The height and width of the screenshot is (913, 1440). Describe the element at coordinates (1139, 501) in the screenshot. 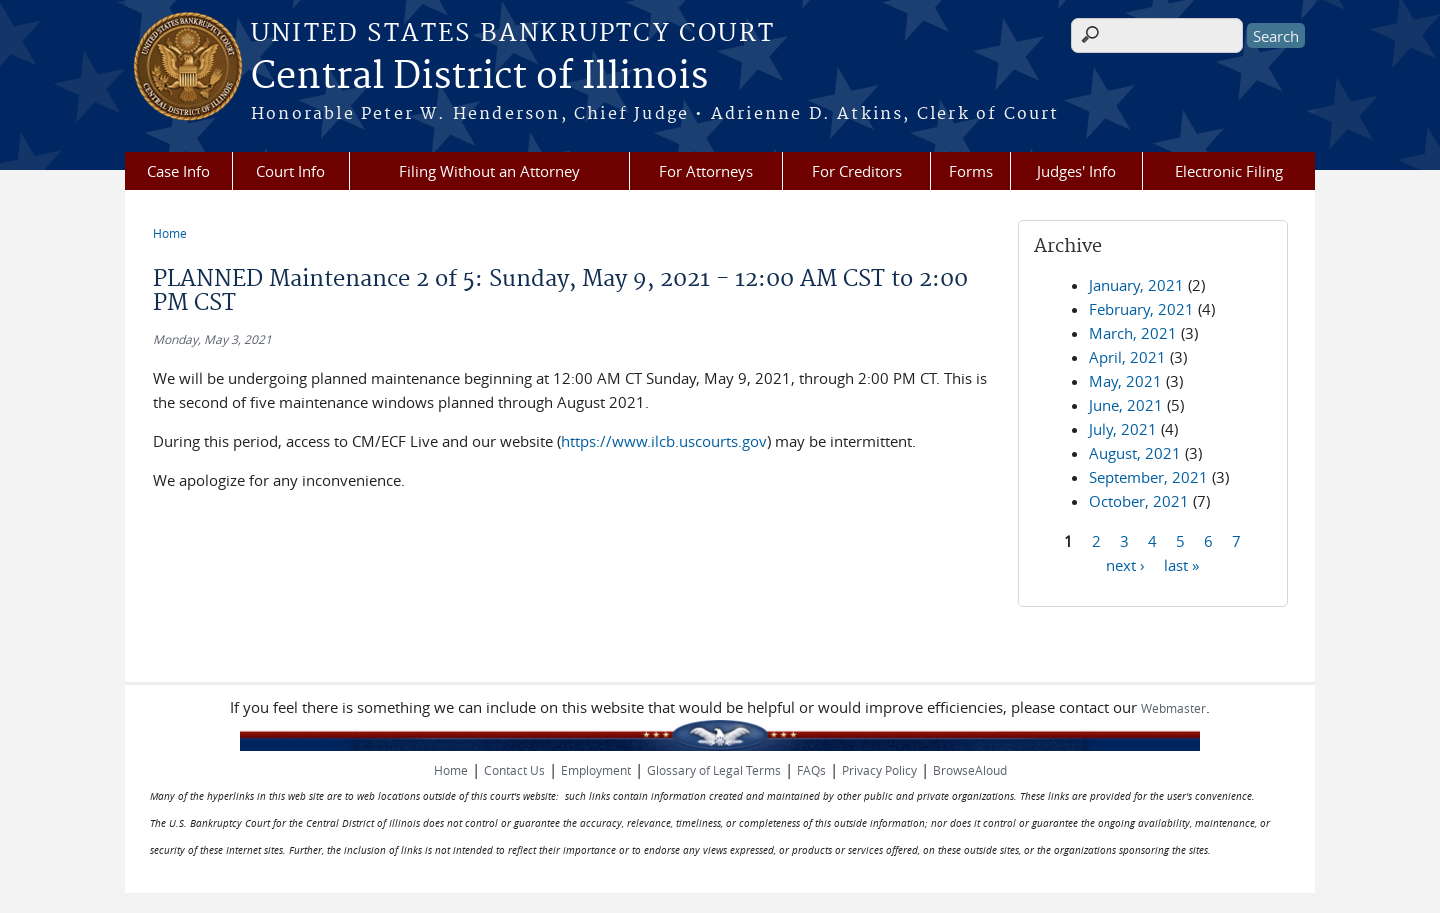

I see `October, 2021` at that location.